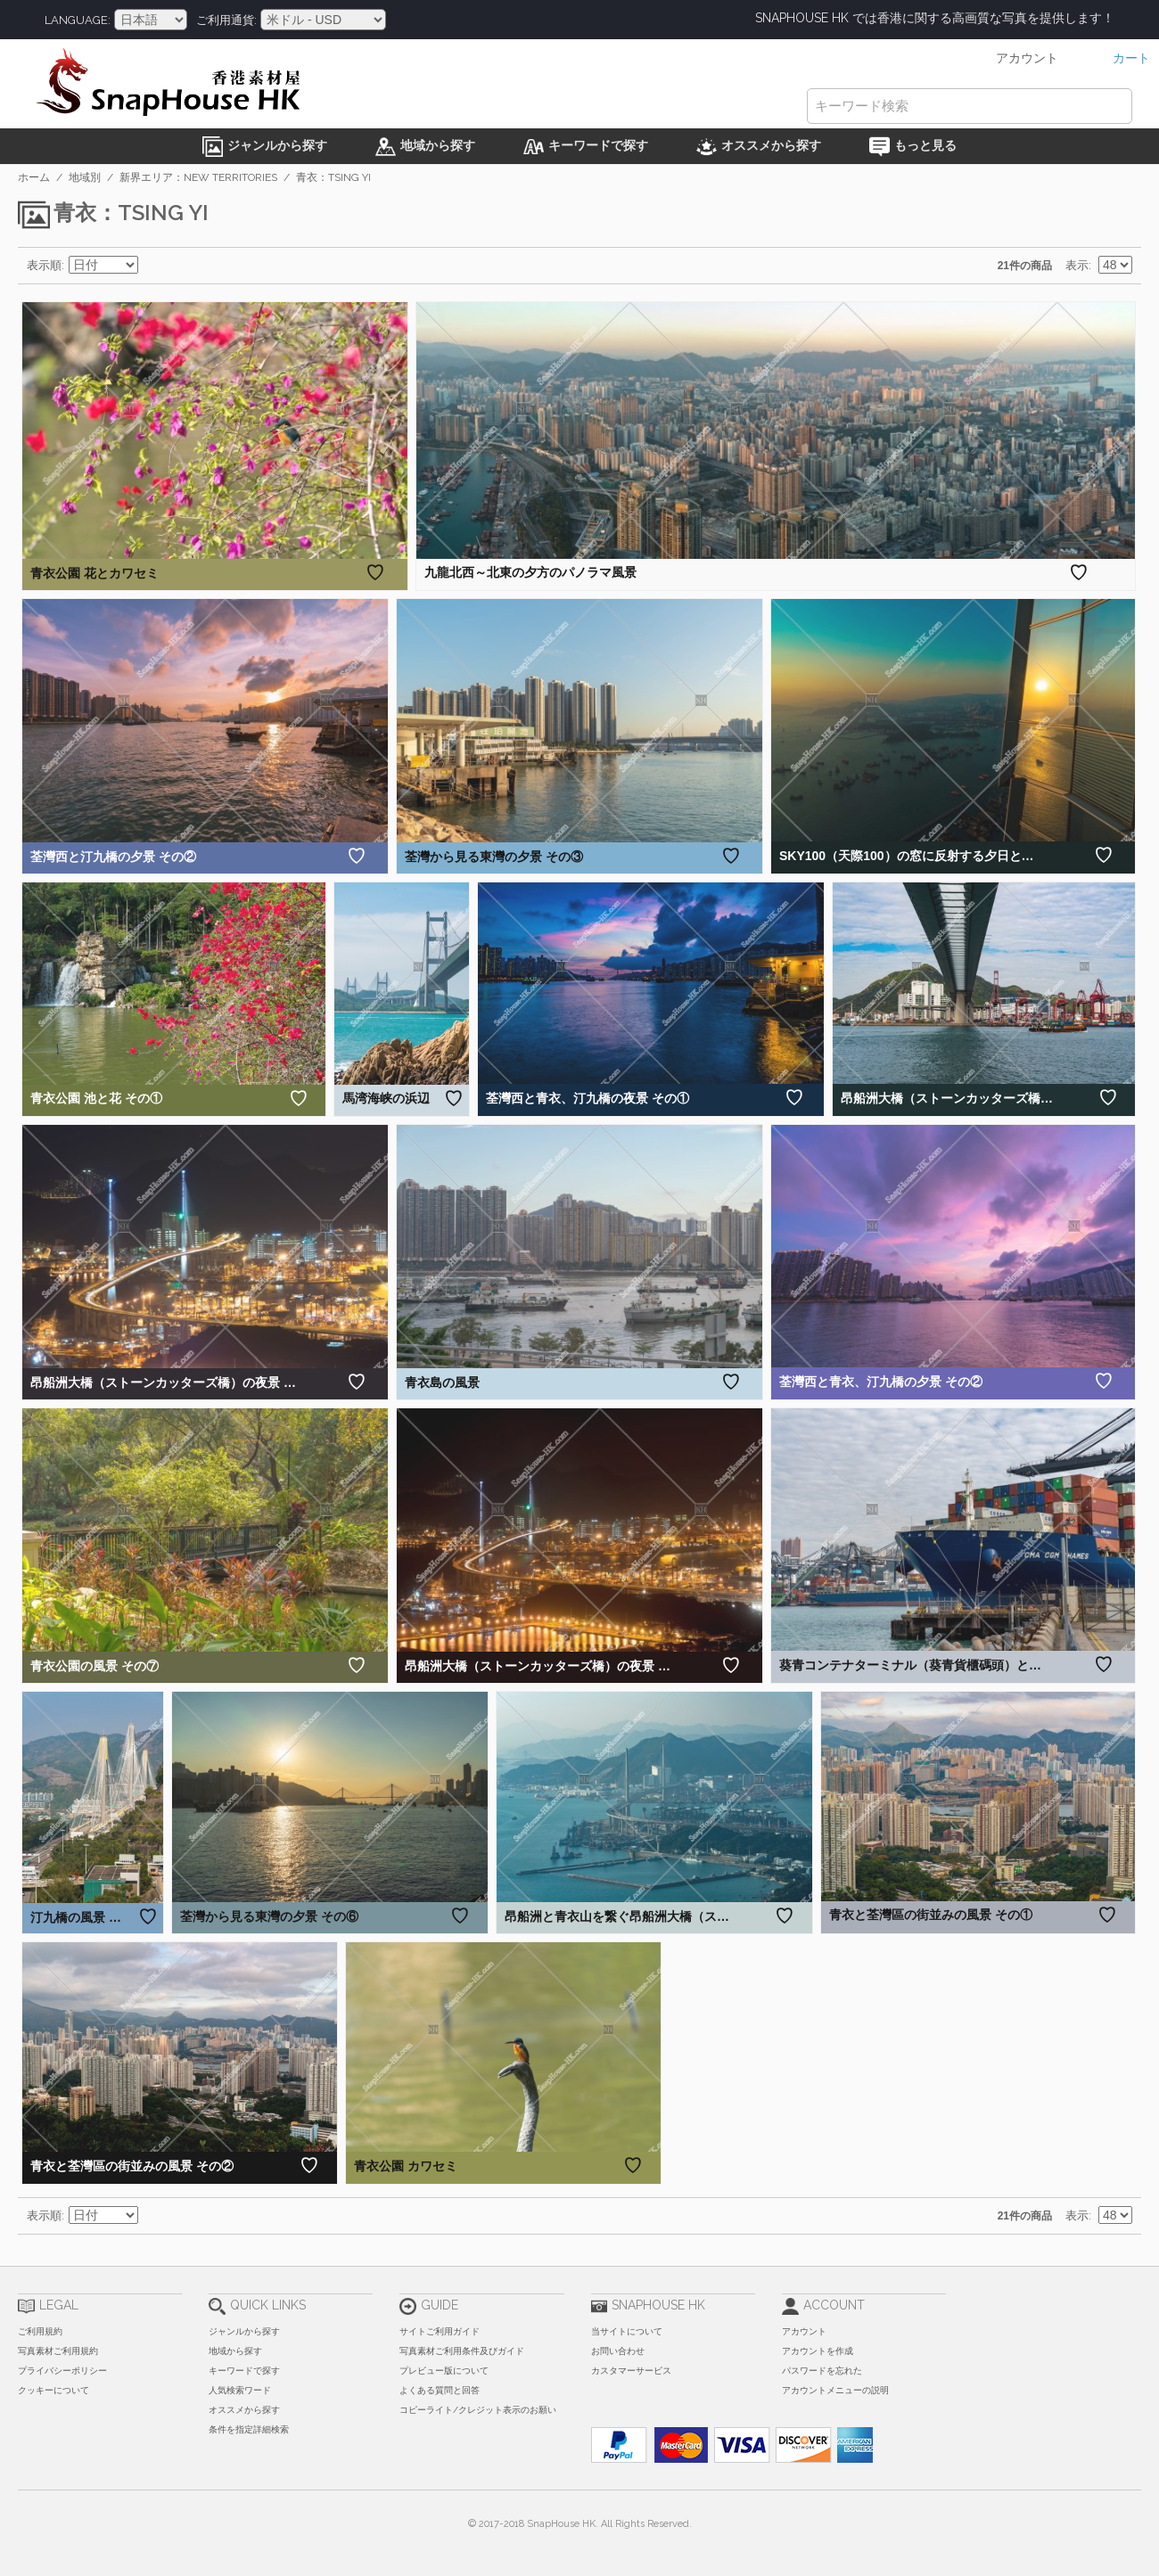  What do you see at coordinates (240, 2390) in the screenshot?
I see `人気検索ワード` at bounding box center [240, 2390].